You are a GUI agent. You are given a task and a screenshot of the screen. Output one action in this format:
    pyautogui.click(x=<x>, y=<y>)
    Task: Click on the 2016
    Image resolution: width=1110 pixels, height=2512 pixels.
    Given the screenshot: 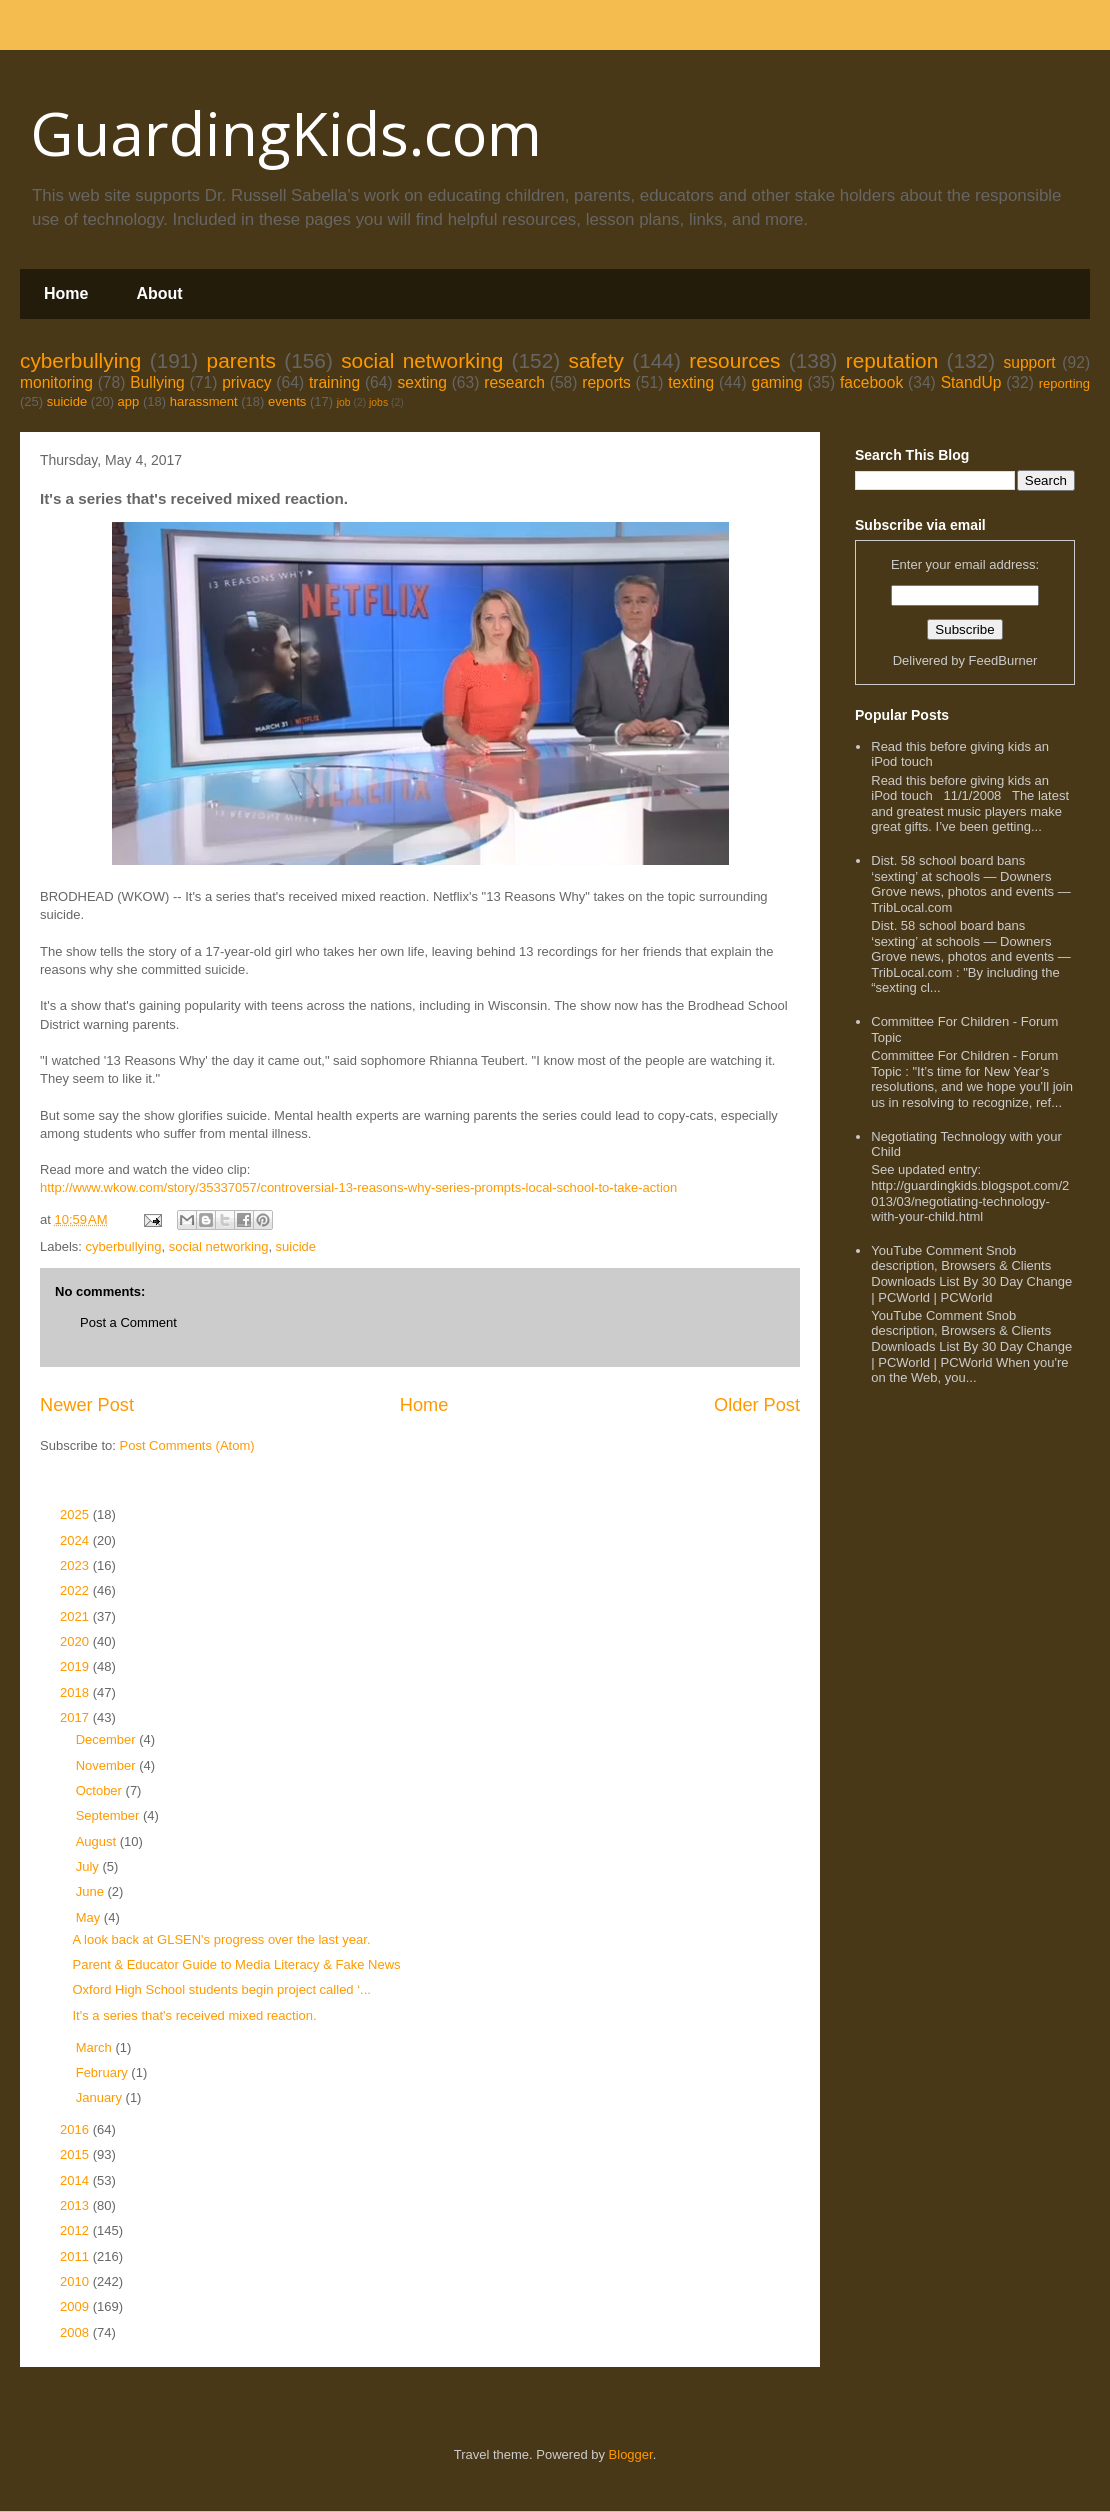 What is the action you would take?
    pyautogui.click(x=76, y=2129)
    